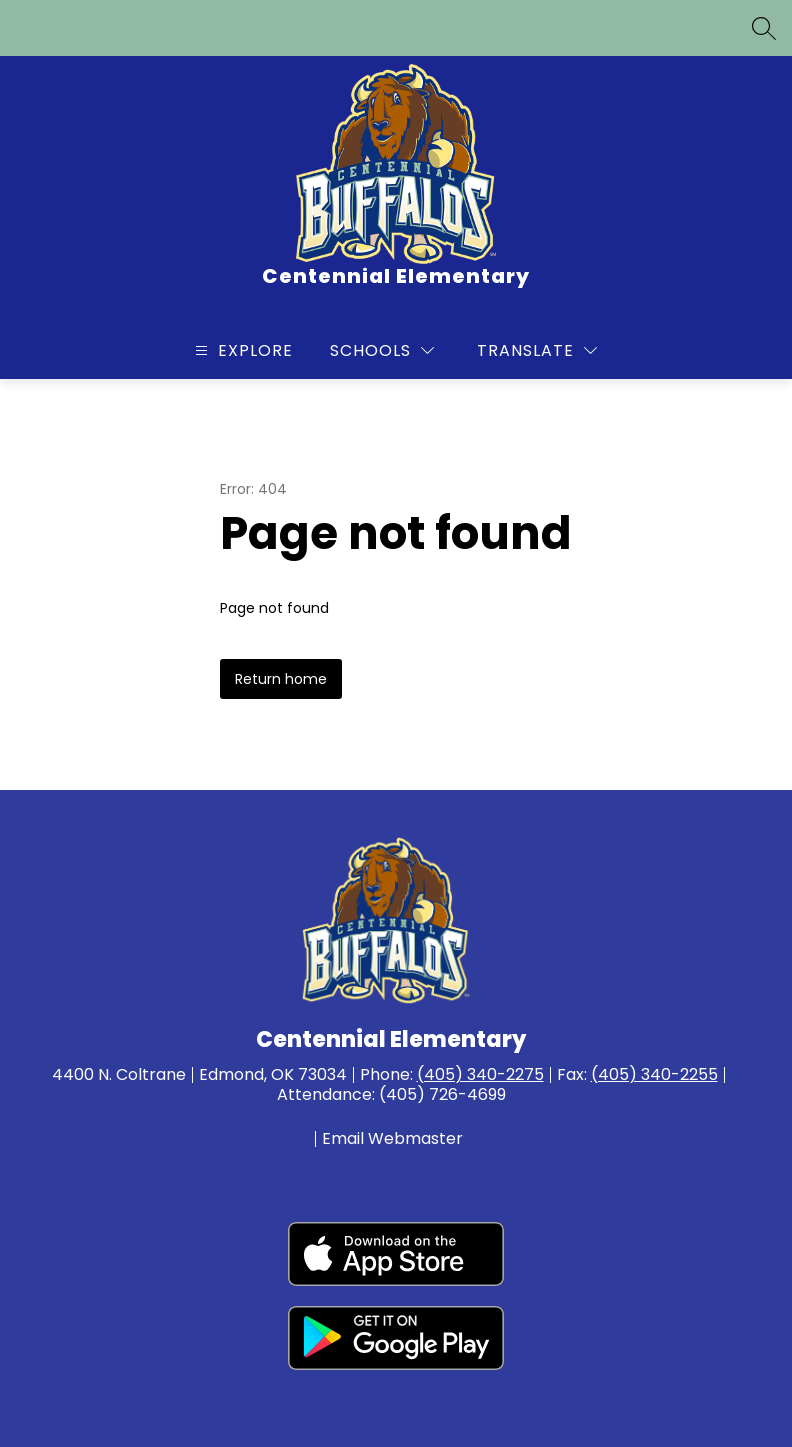  What do you see at coordinates (281, 679) in the screenshot?
I see `Return home` at bounding box center [281, 679].